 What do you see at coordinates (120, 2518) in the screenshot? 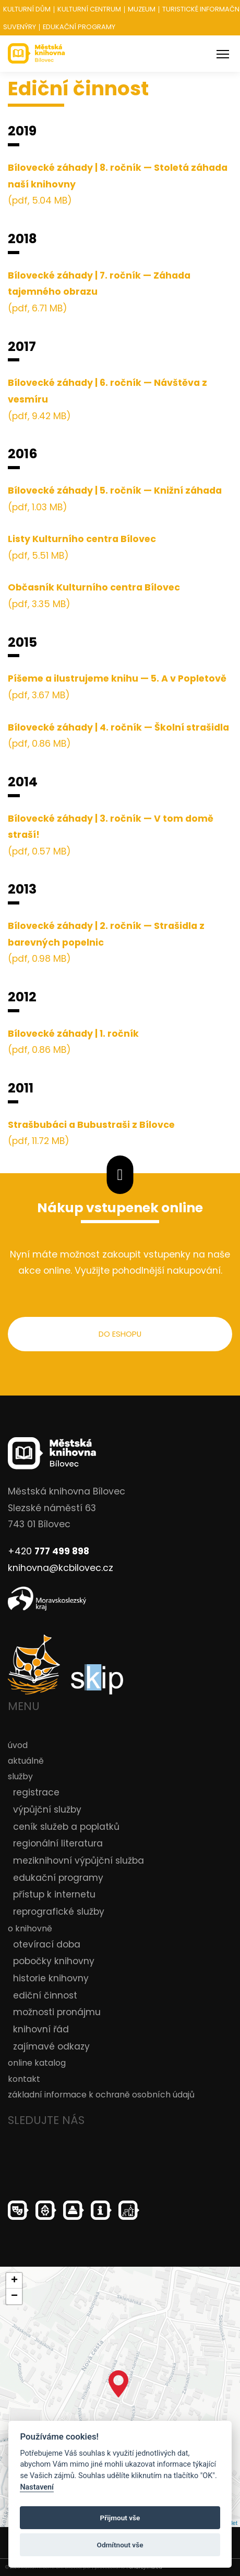
I see `Přijmout vše` at bounding box center [120, 2518].